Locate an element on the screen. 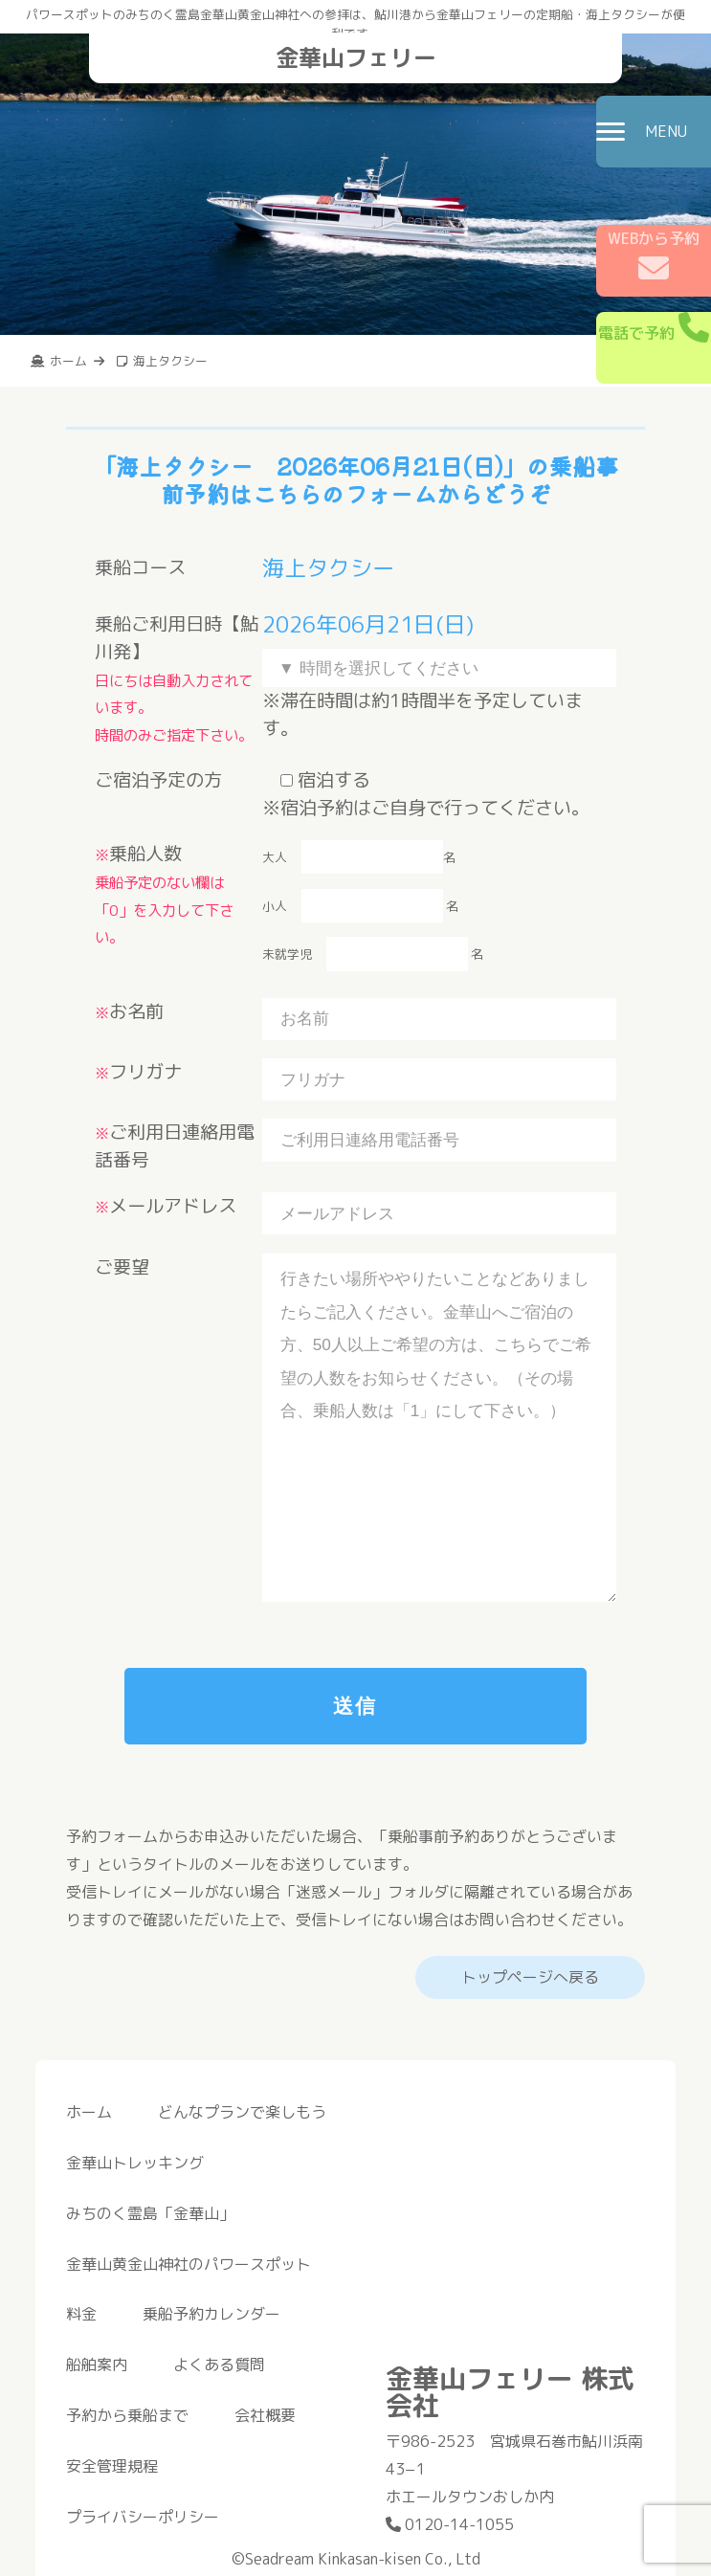  安全管理規程 is located at coordinates (112, 2465).